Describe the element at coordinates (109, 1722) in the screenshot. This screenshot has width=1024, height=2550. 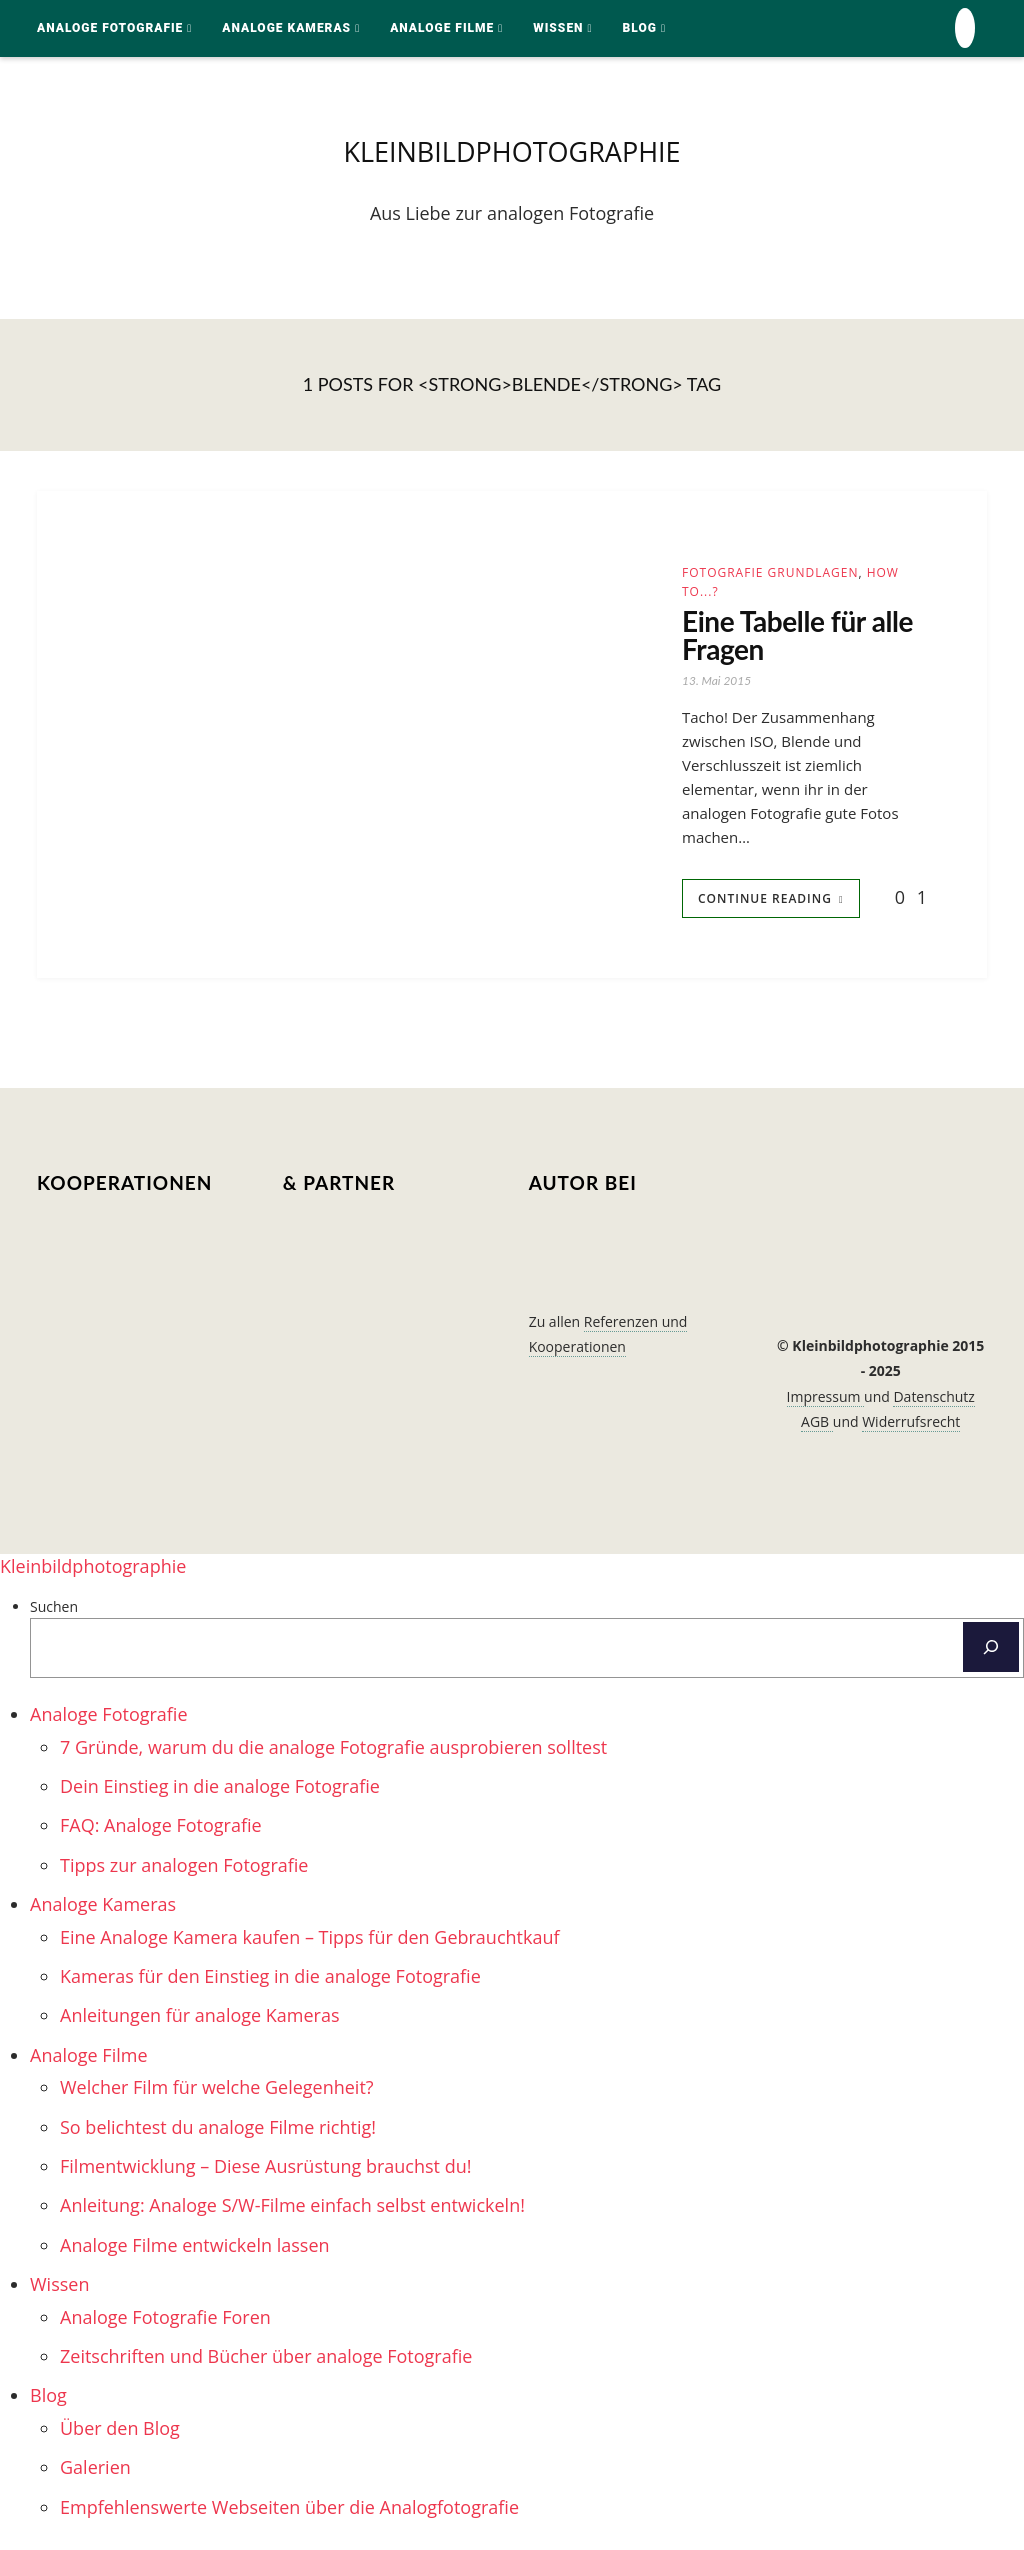
I see `Analoge Fotografie [menuitem]` at that location.